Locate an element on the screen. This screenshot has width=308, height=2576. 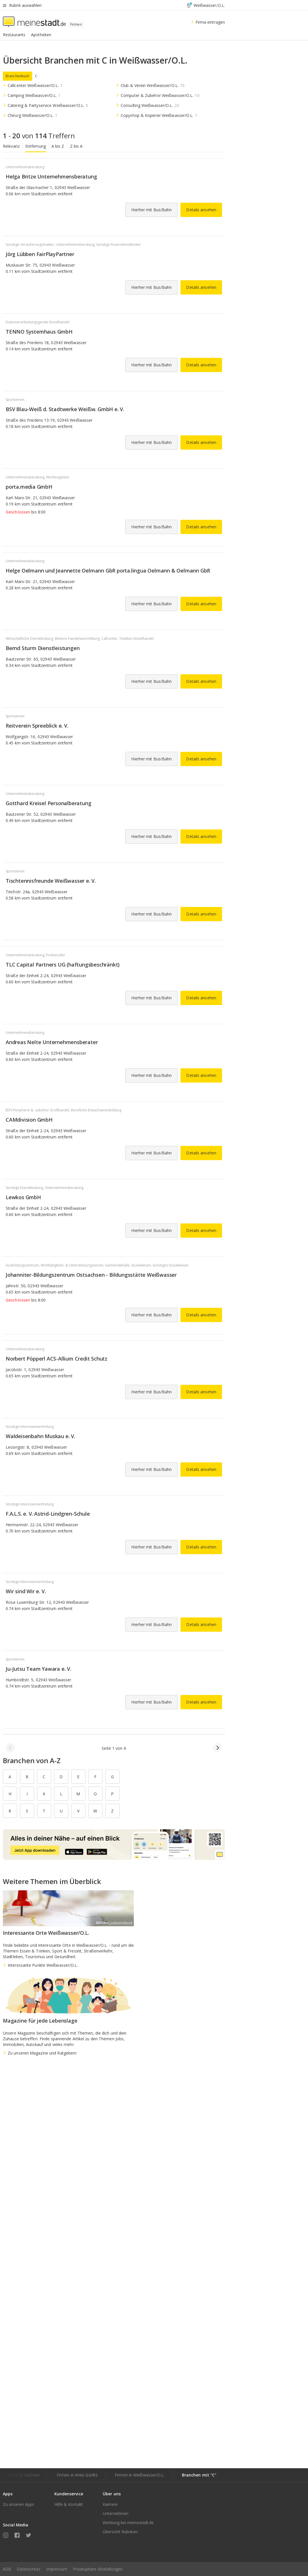
Übersicht Rubriken is located at coordinates (120, 2531).